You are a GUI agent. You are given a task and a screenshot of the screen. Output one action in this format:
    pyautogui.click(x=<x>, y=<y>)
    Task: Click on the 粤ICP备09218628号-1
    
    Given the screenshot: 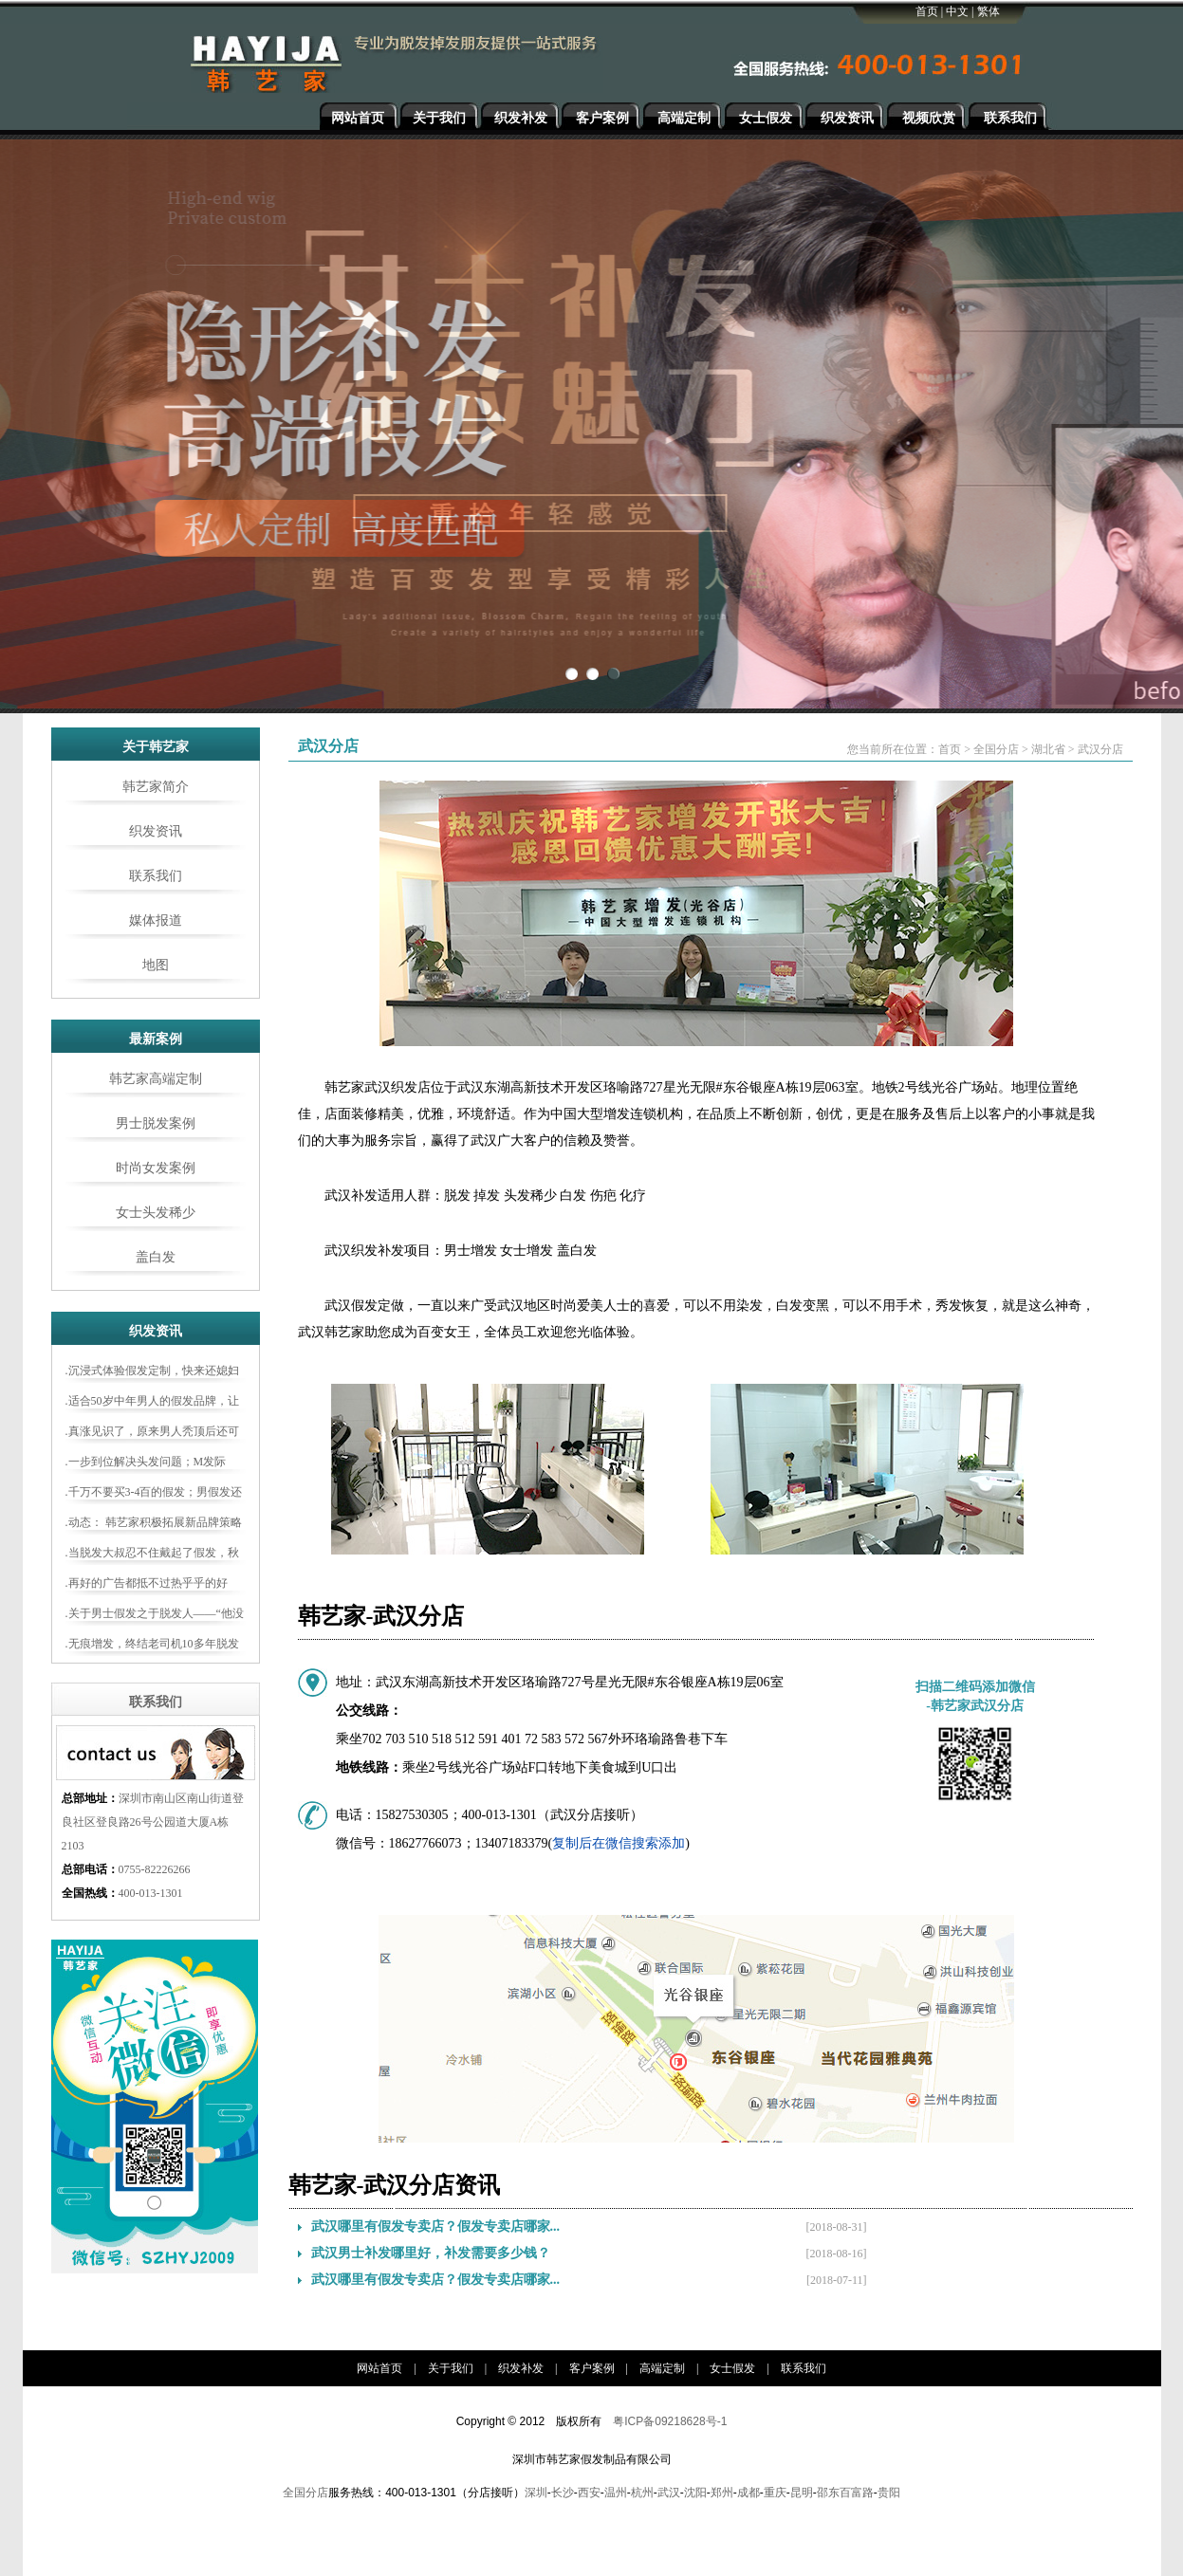 What is the action you would take?
    pyautogui.click(x=670, y=2421)
    